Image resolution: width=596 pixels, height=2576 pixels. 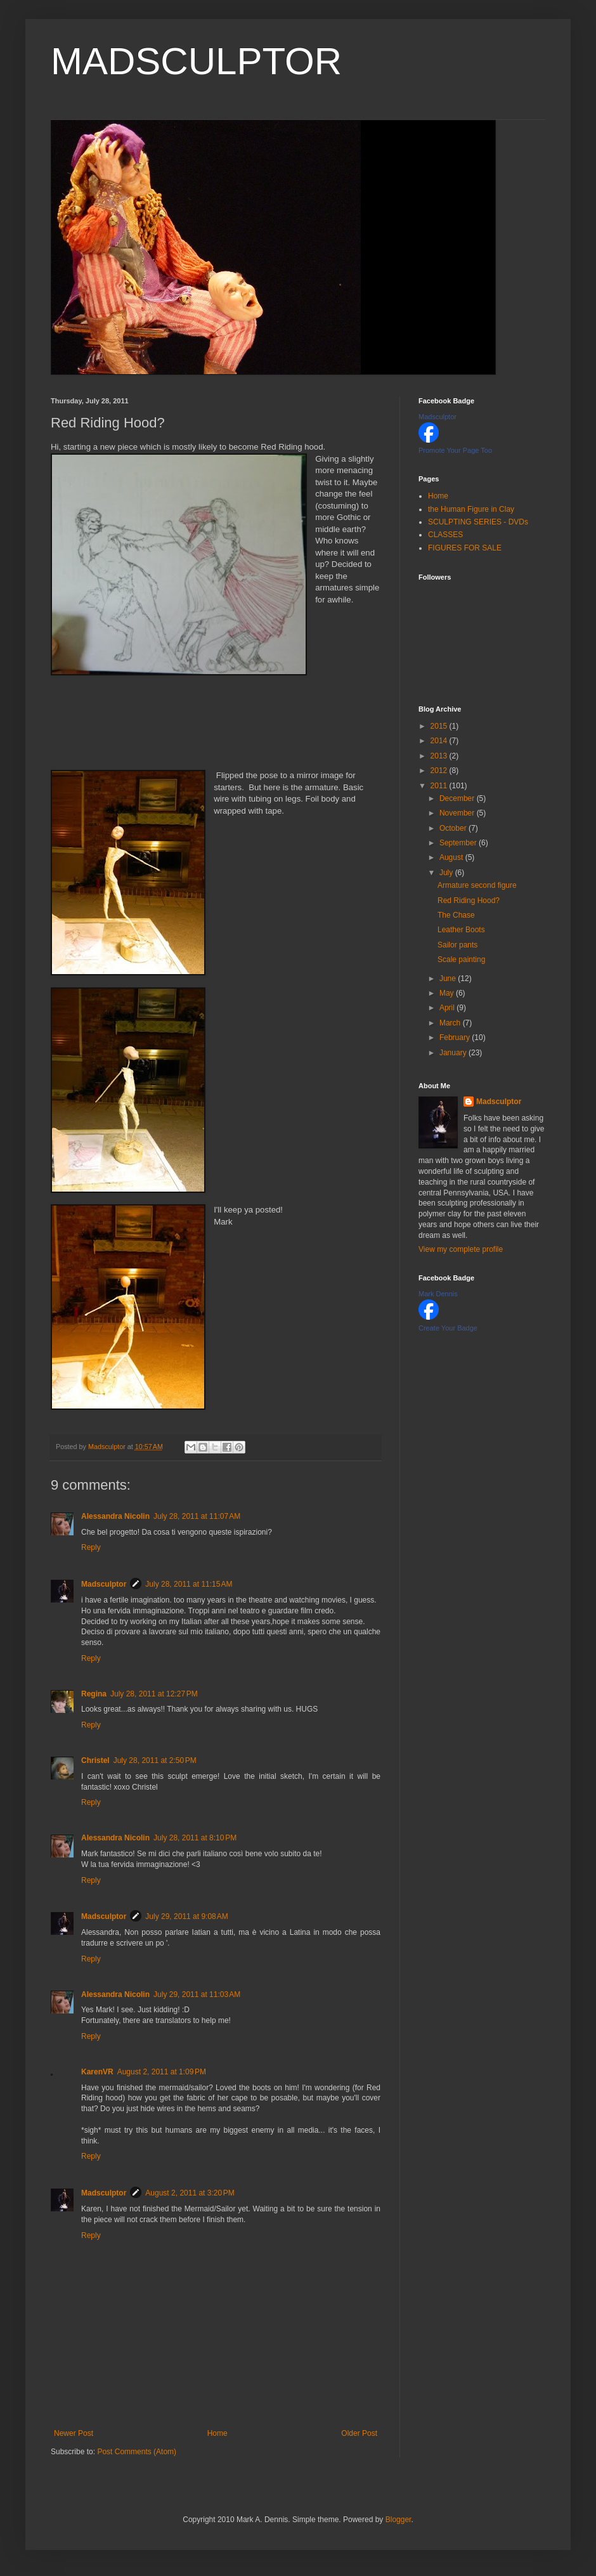 I want to click on Leather Boots, so click(x=461, y=929).